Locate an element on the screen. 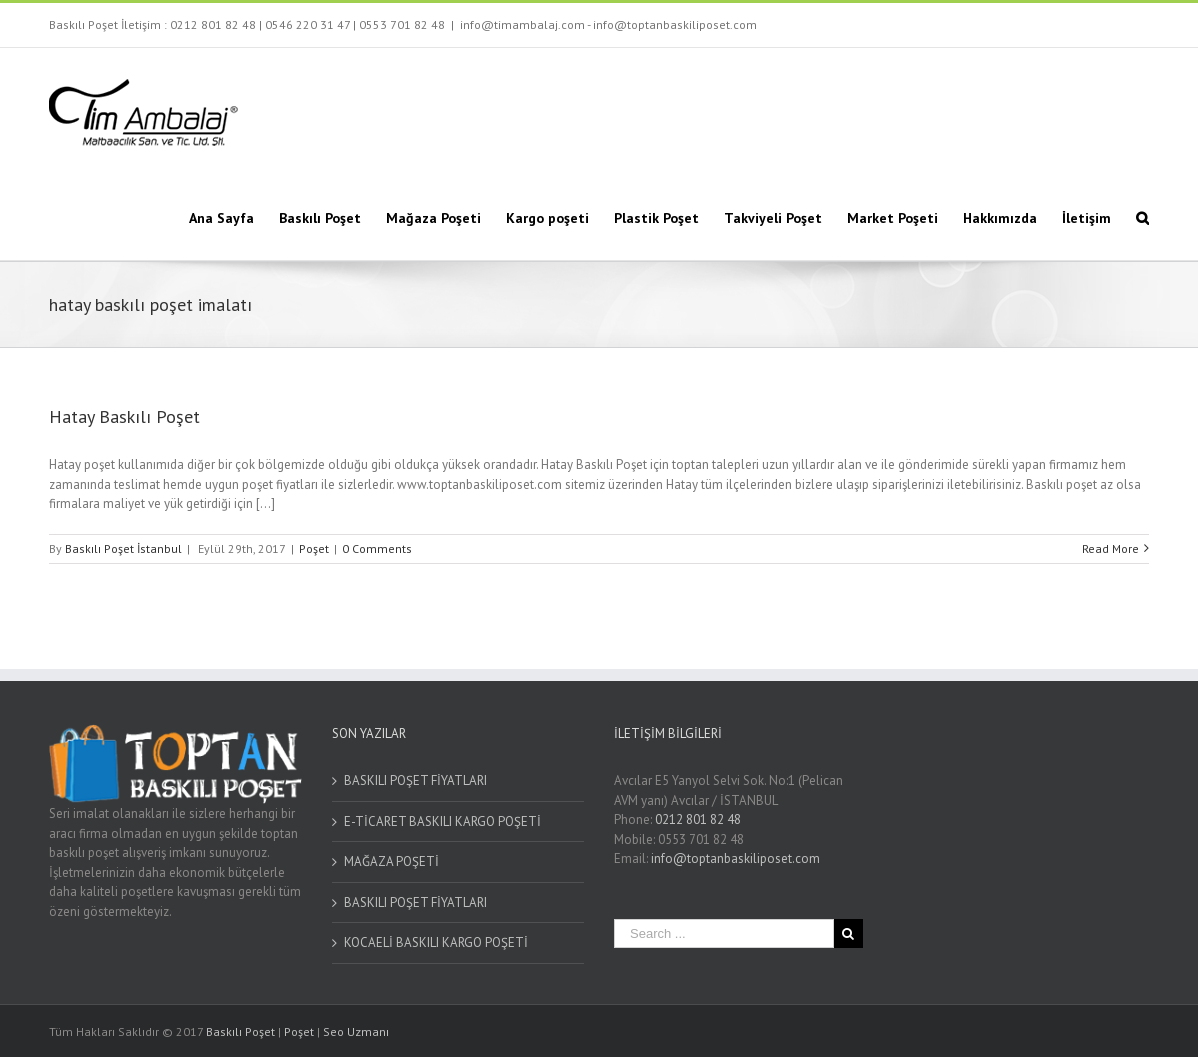 The image size is (1198, 1057). Seo Uzmanı is located at coordinates (356, 1031).